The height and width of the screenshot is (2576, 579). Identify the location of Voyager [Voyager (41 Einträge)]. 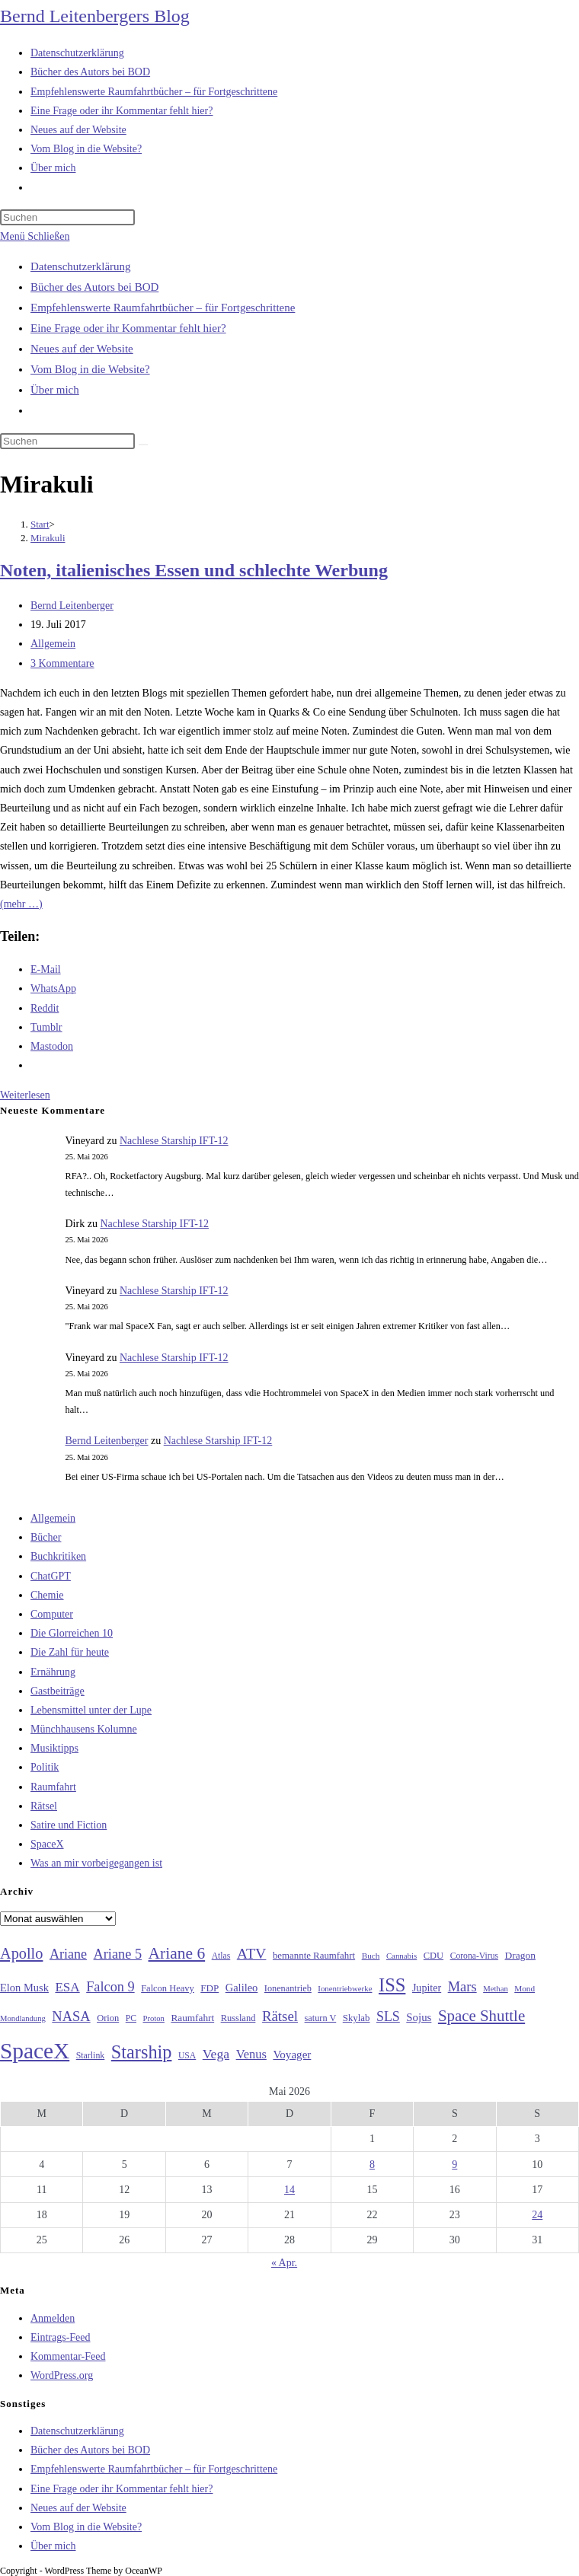
(292, 2054).